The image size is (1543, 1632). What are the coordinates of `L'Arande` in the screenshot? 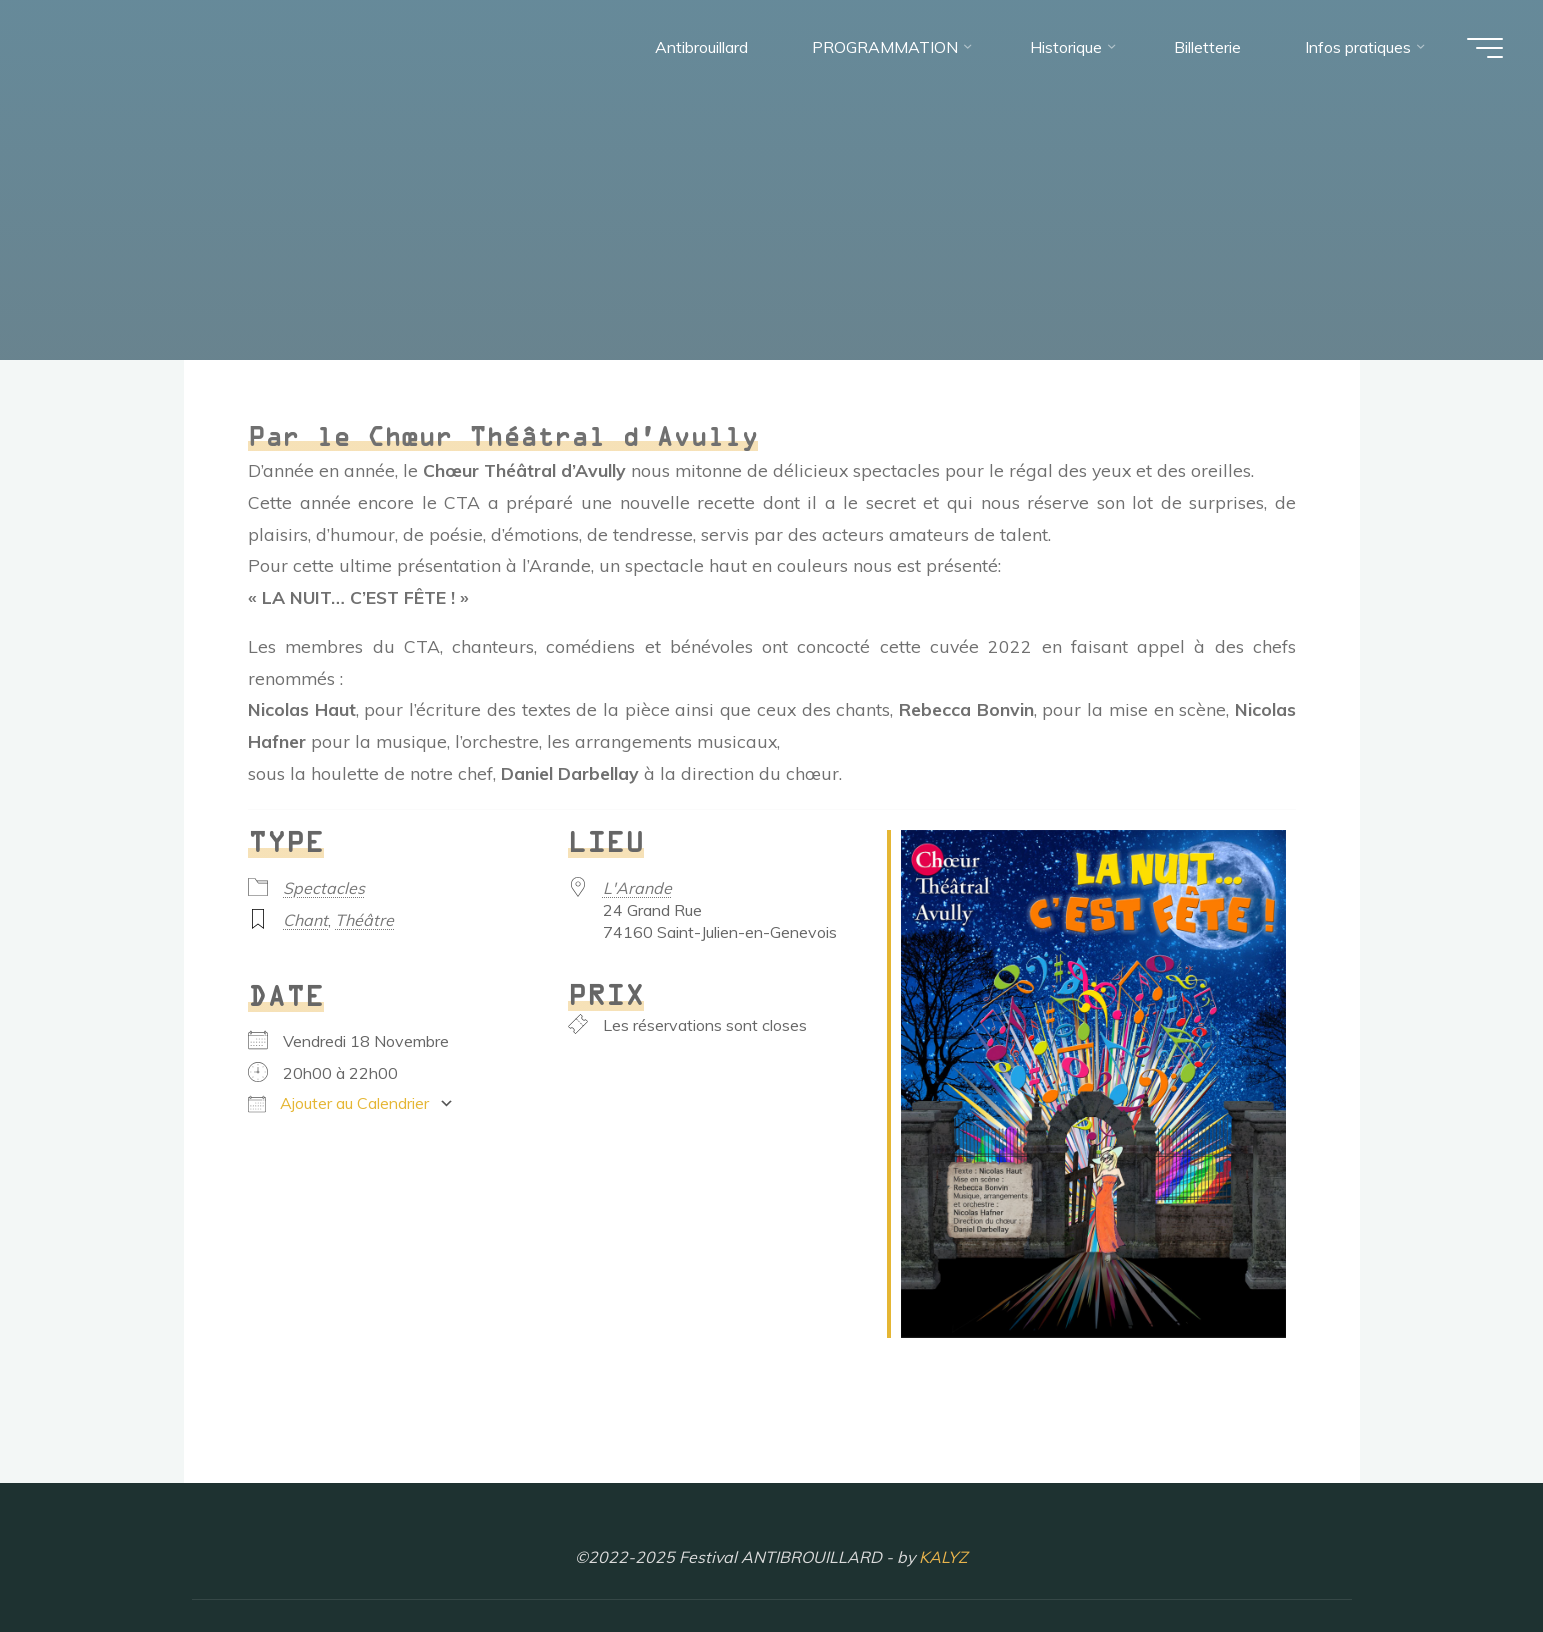 It's located at (636, 888).